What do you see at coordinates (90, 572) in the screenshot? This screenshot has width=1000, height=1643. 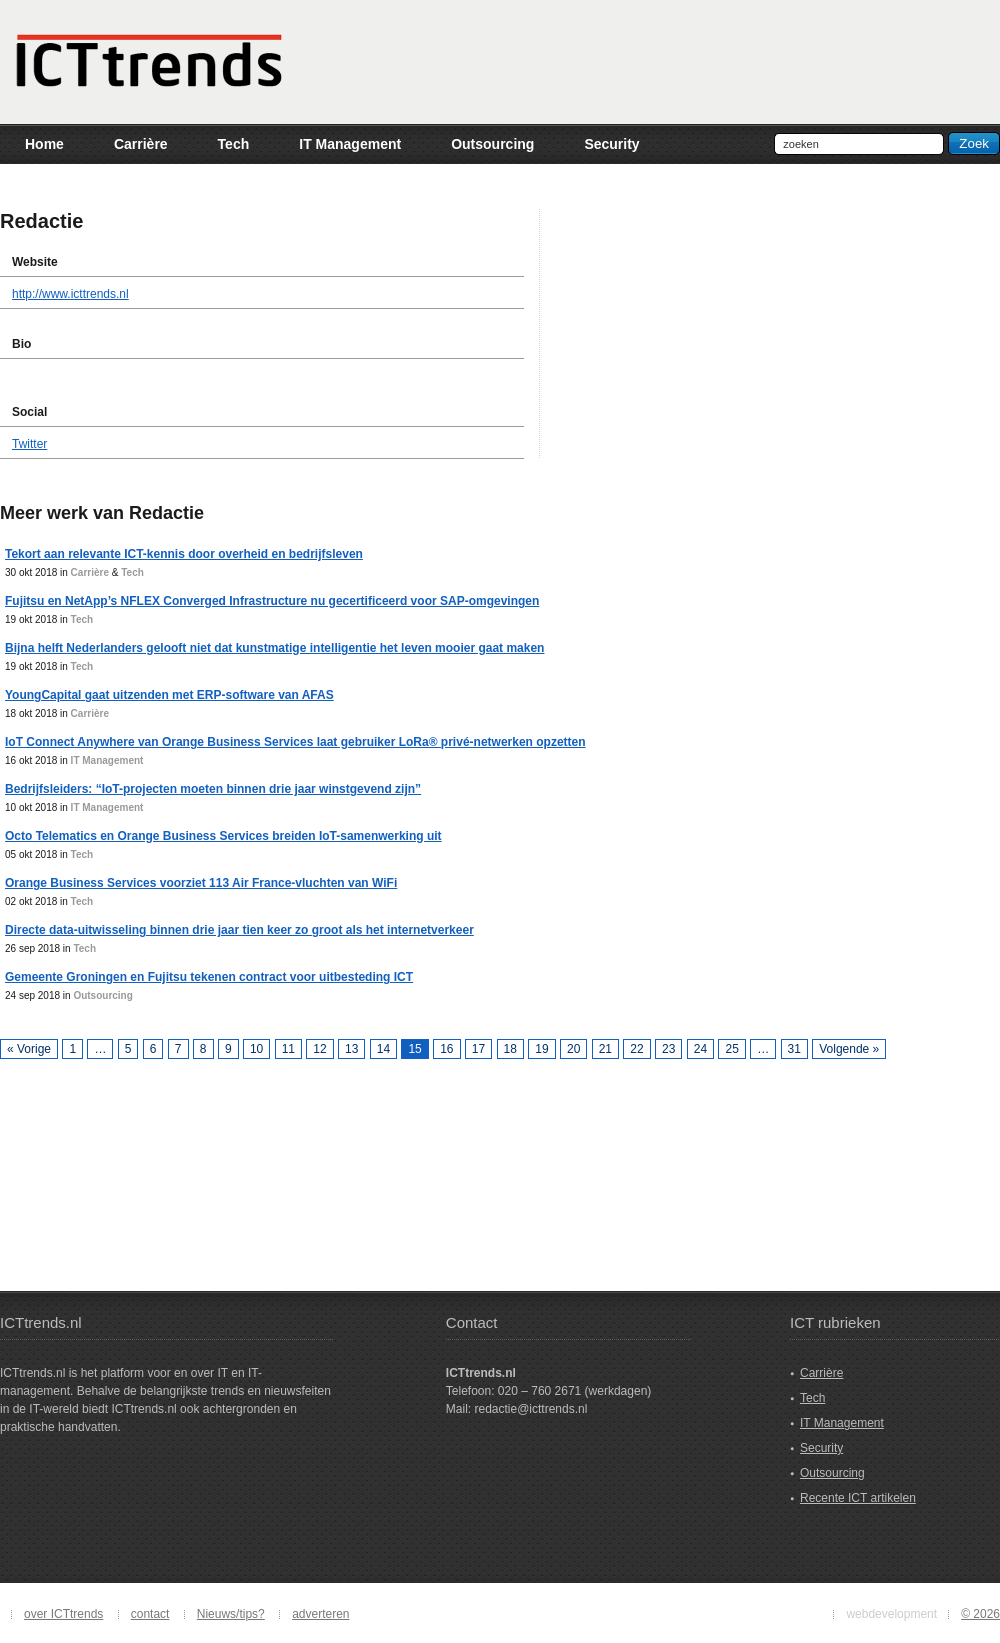 I see `Carrière` at bounding box center [90, 572].